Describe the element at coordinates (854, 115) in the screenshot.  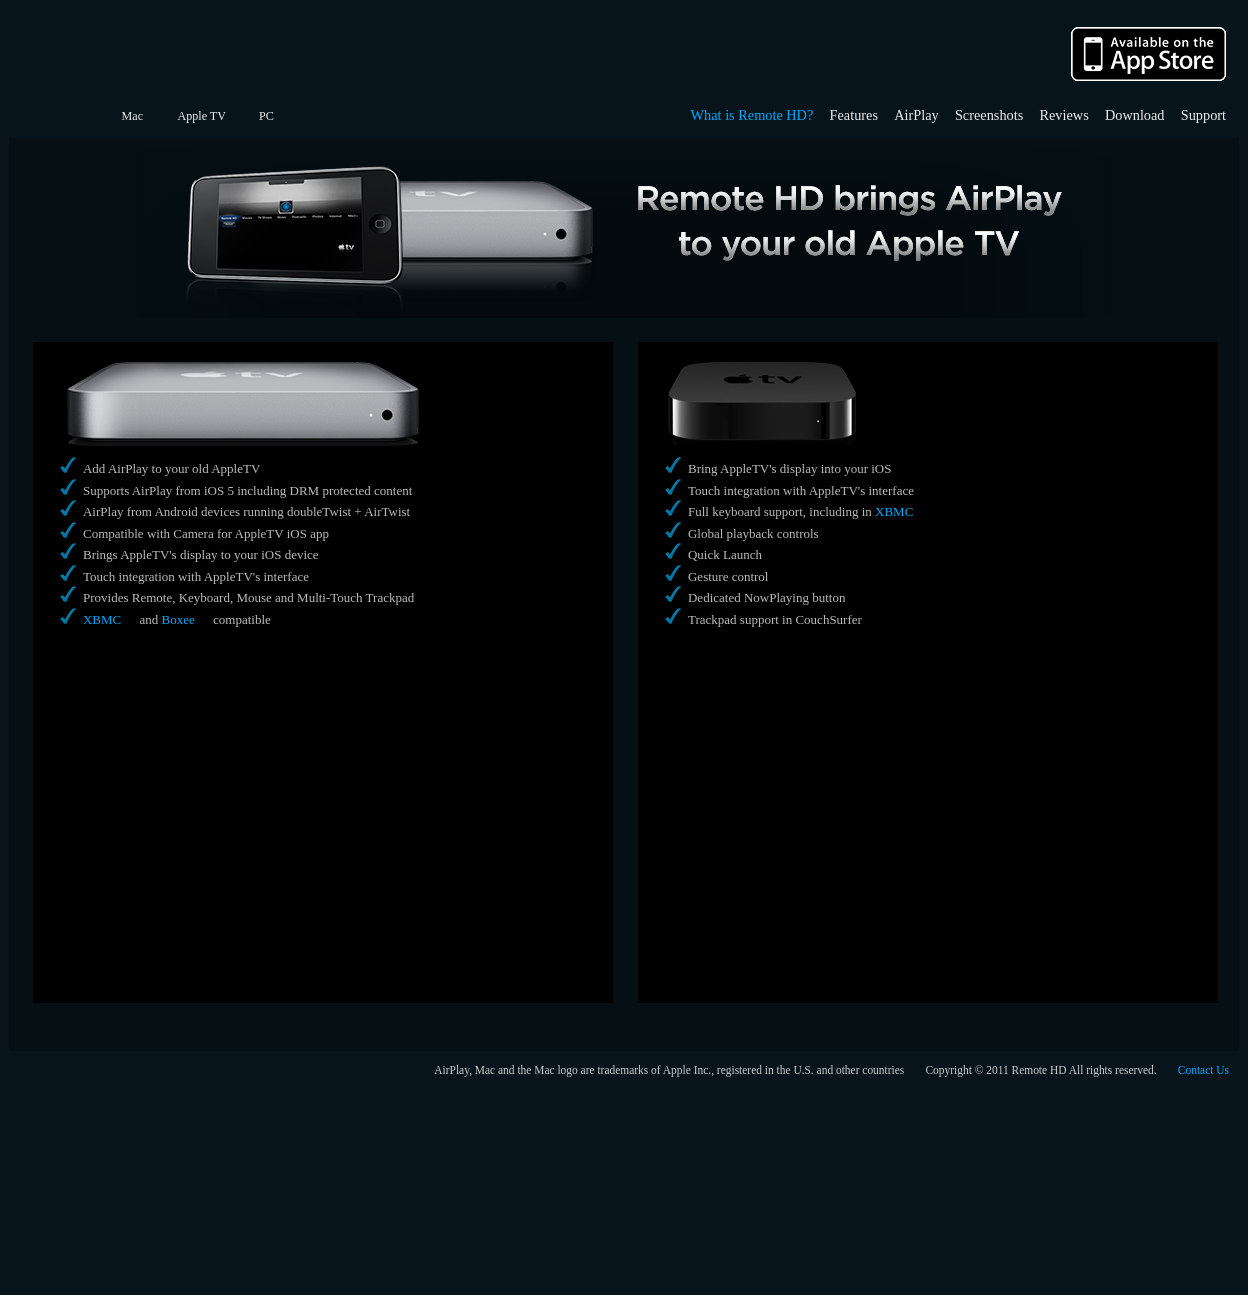
I see `Features` at that location.